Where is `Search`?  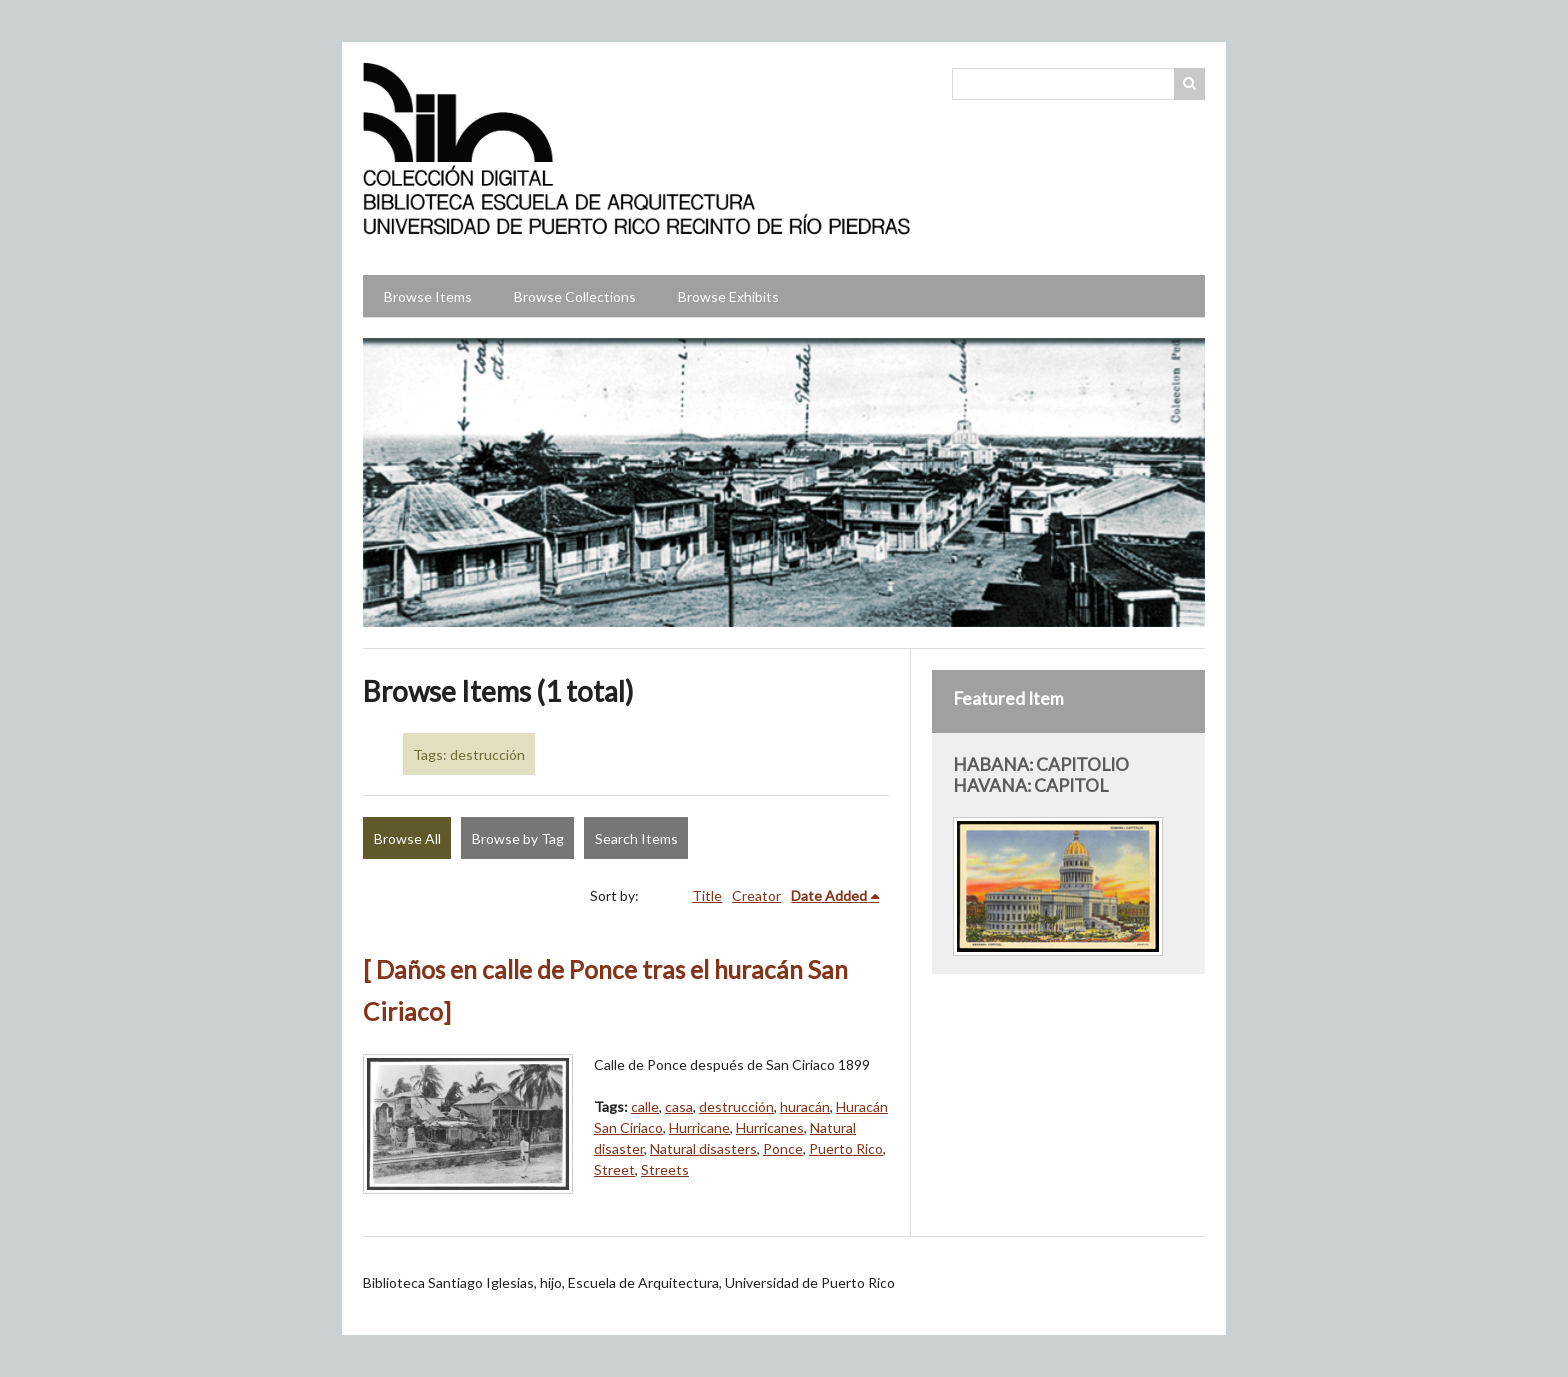 Search is located at coordinates (1190, 84).